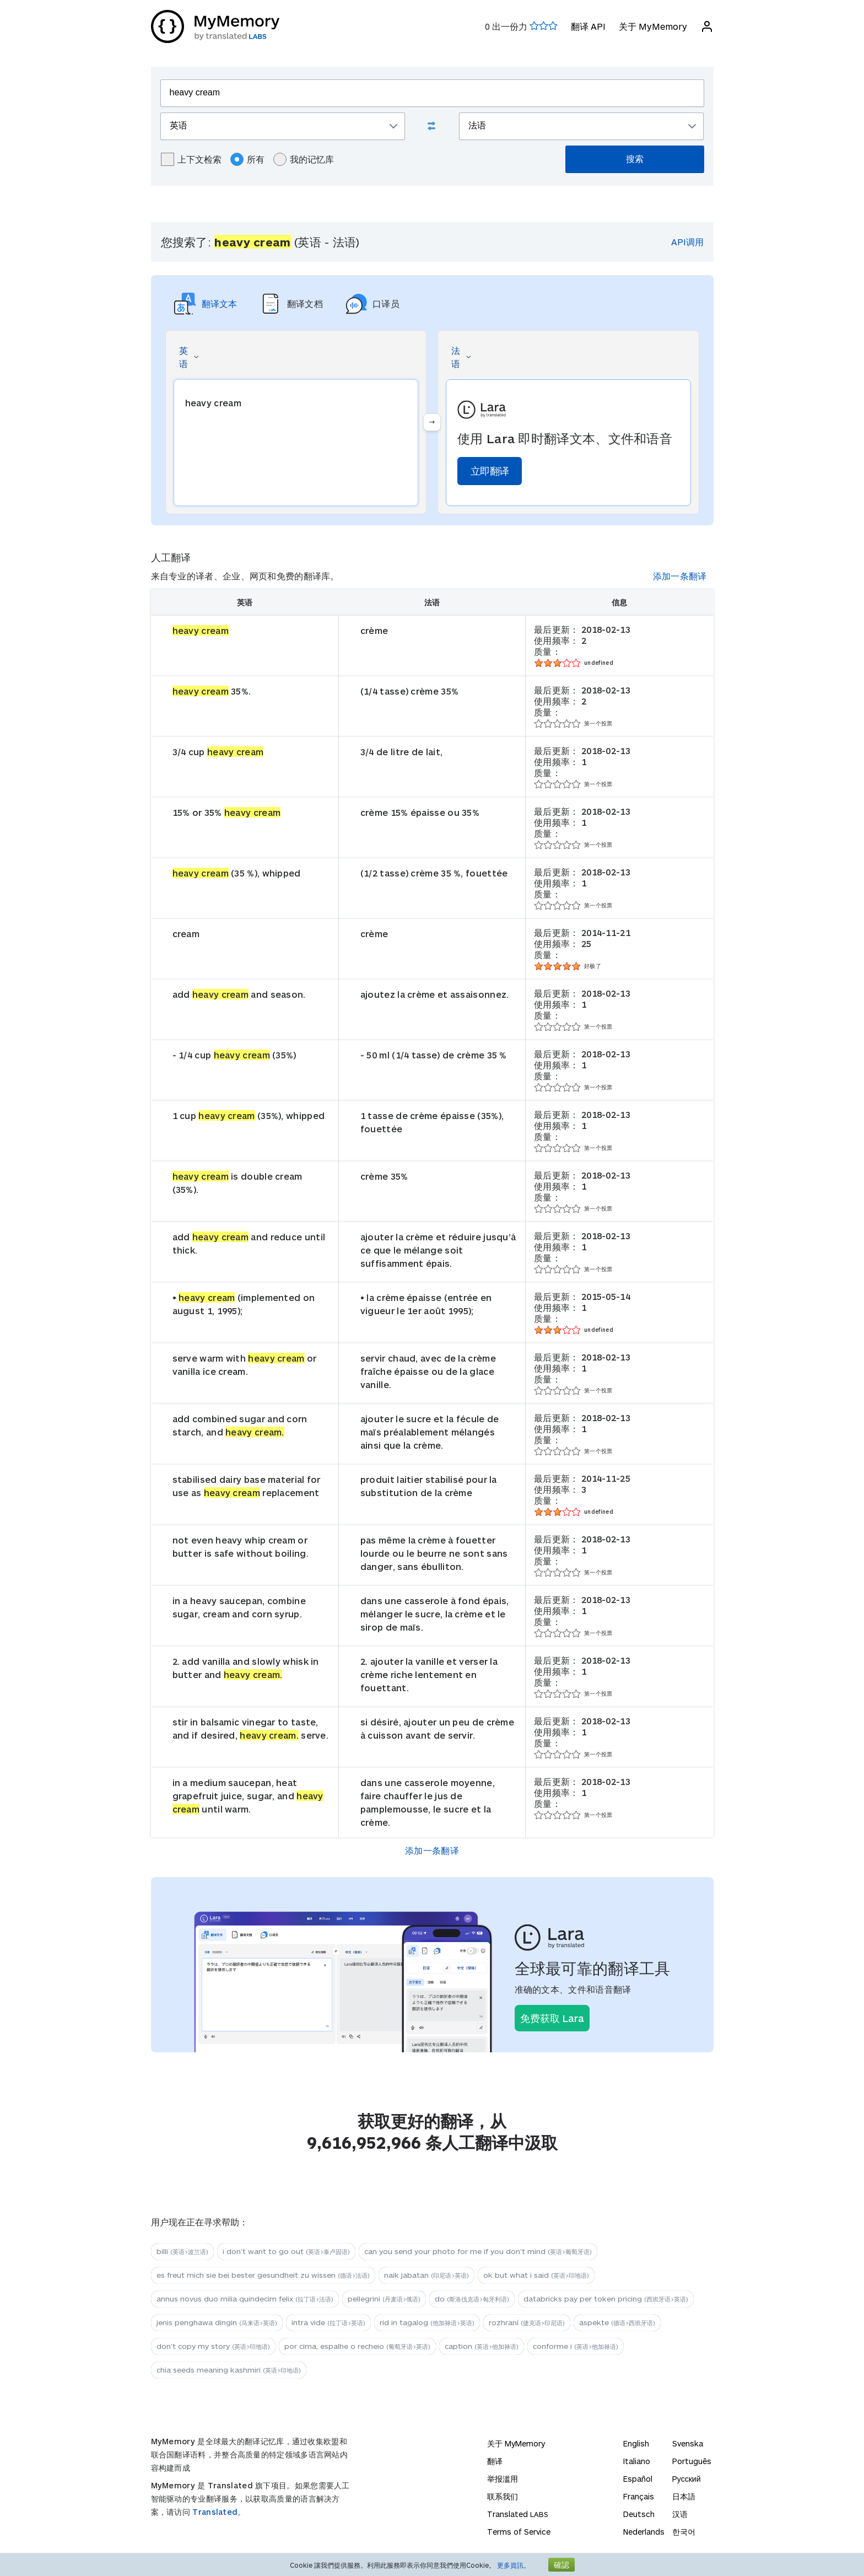 The width and height of the screenshot is (864, 2576). What do you see at coordinates (644, 2531) in the screenshot?
I see `Nederlands` at bounding box center [644, 2531].